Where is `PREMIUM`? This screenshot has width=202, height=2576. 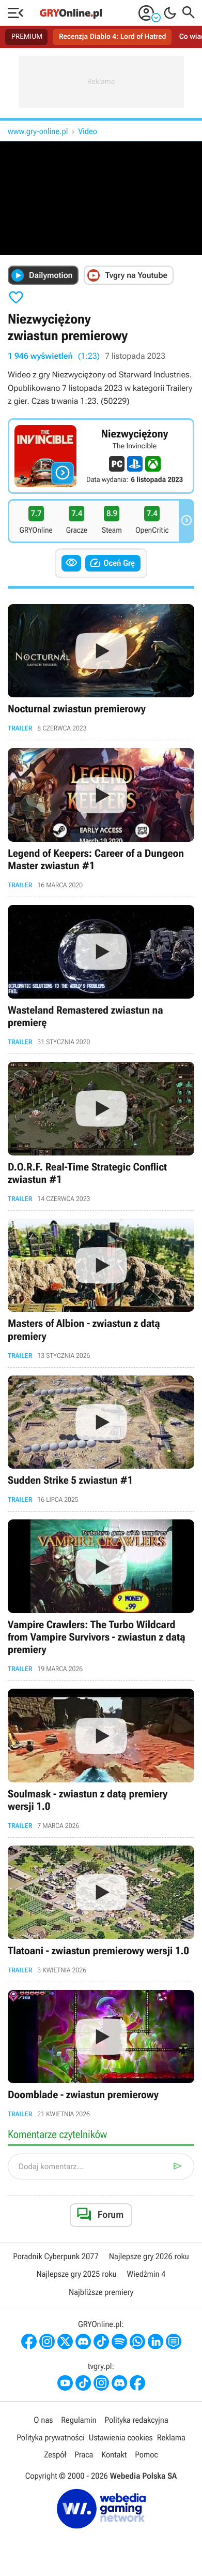
PREMIUM is located at coordinates (26, 37).